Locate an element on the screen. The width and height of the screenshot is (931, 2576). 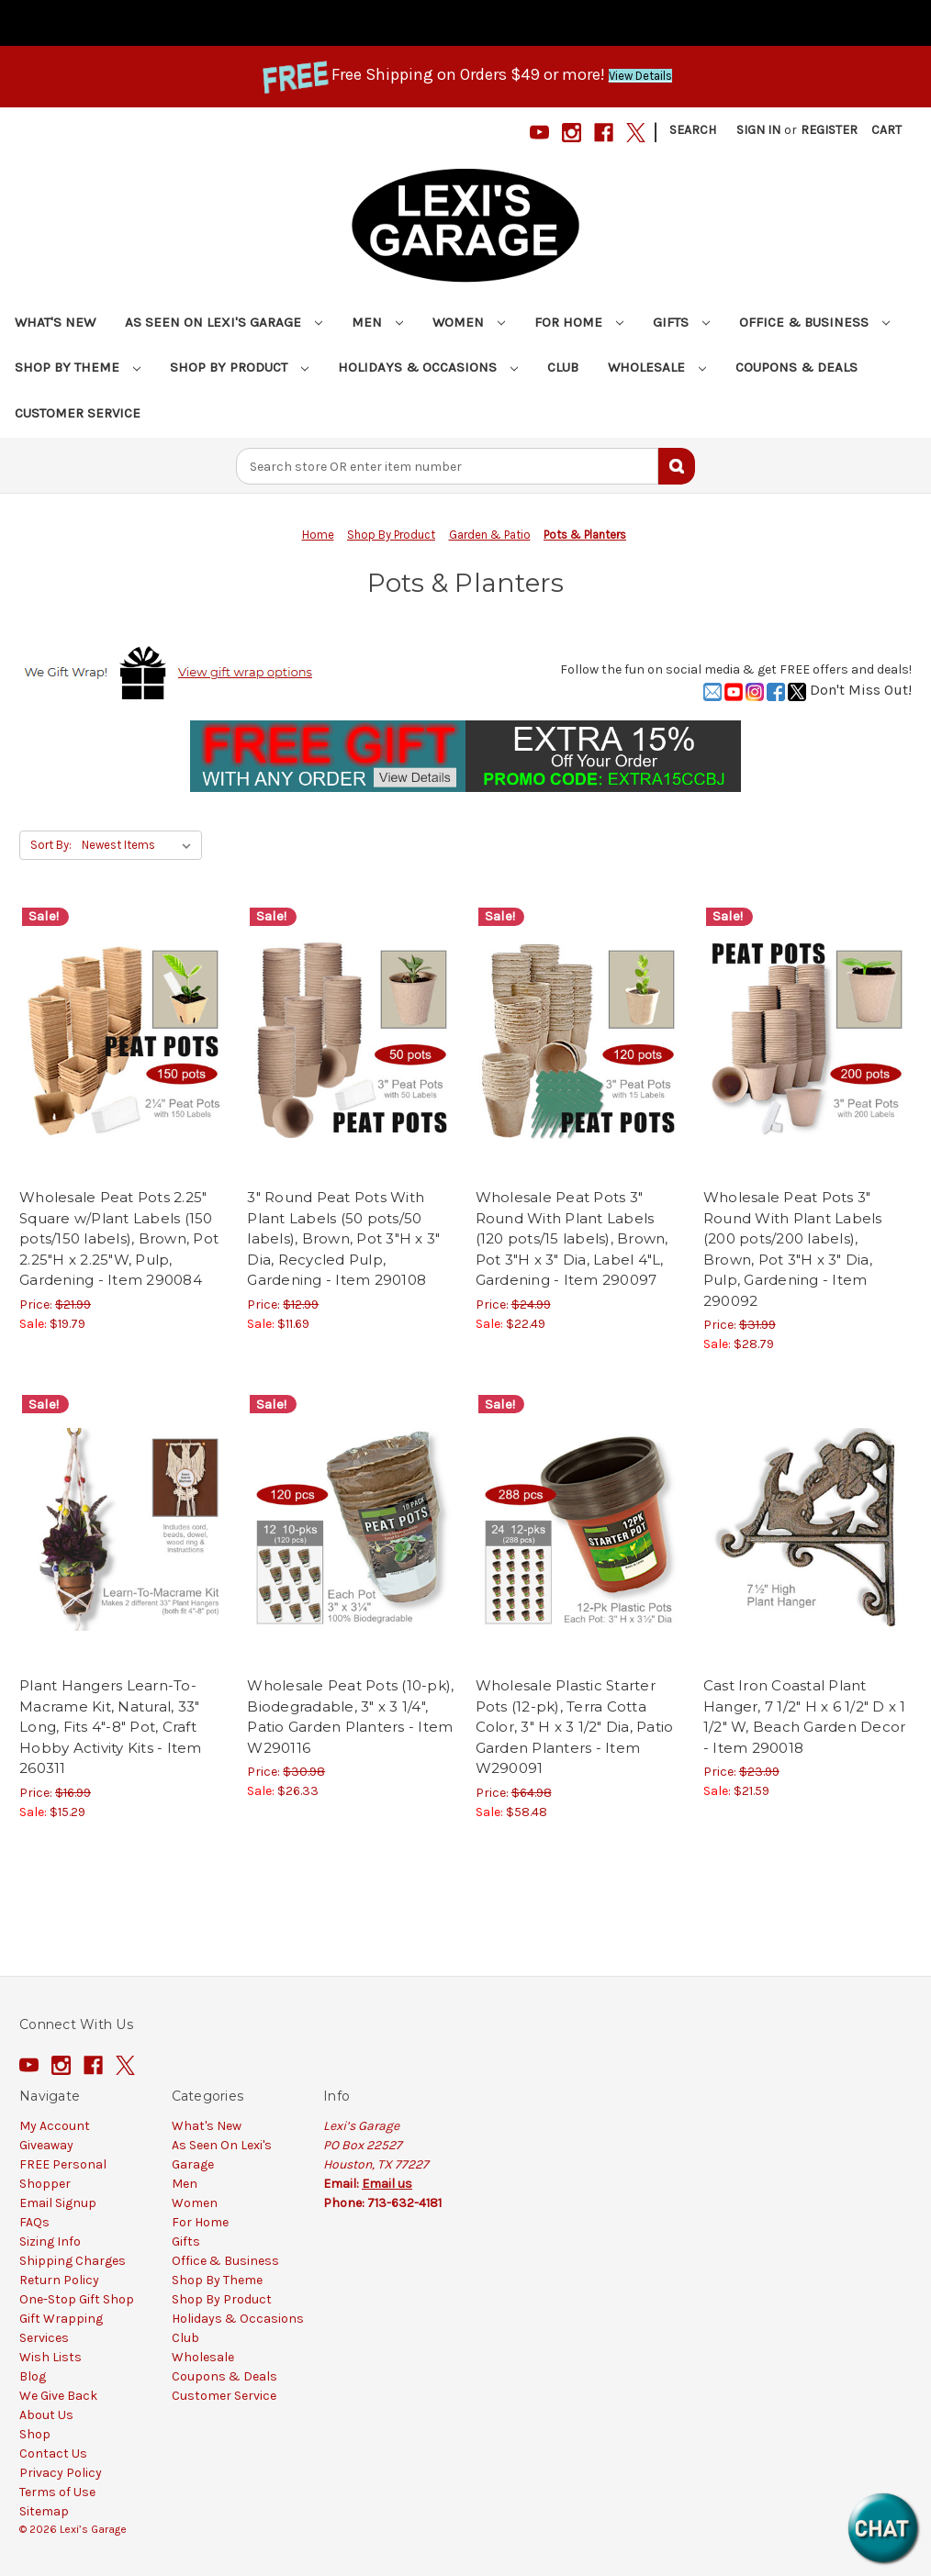
Contact Us is located at coordinates (53, 2453).